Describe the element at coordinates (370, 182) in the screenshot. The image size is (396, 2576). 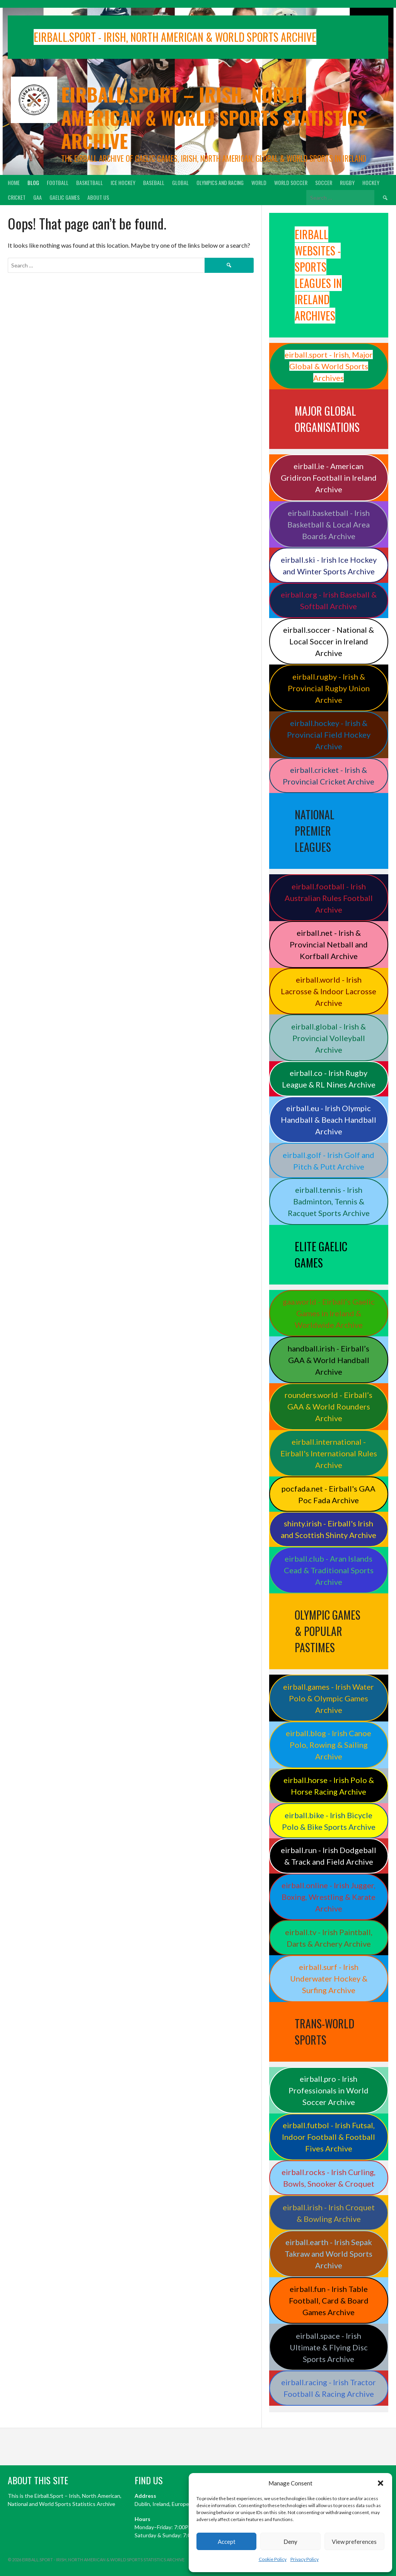
I see `Hockey` at that location.